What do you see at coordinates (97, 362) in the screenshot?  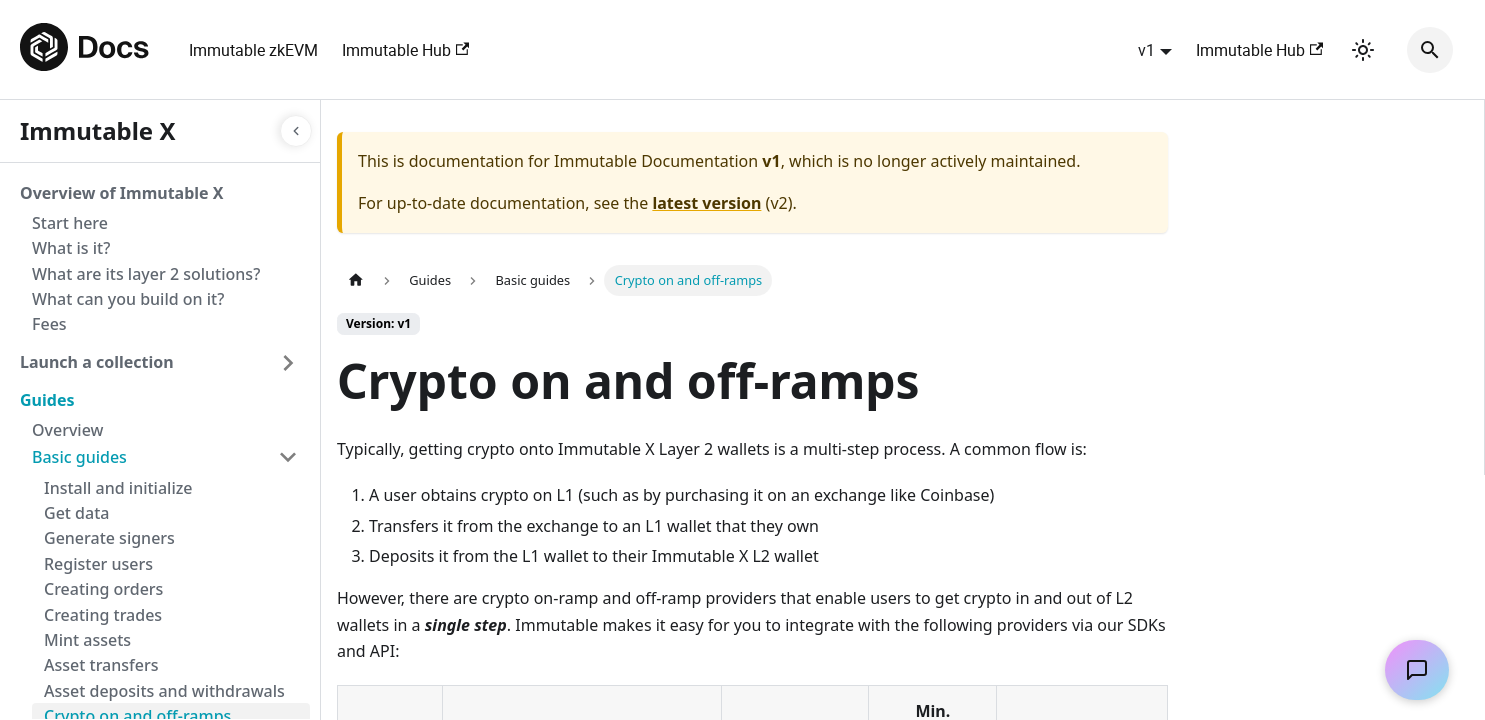 I see `Launch a collection` at bounding box center [97, 362].